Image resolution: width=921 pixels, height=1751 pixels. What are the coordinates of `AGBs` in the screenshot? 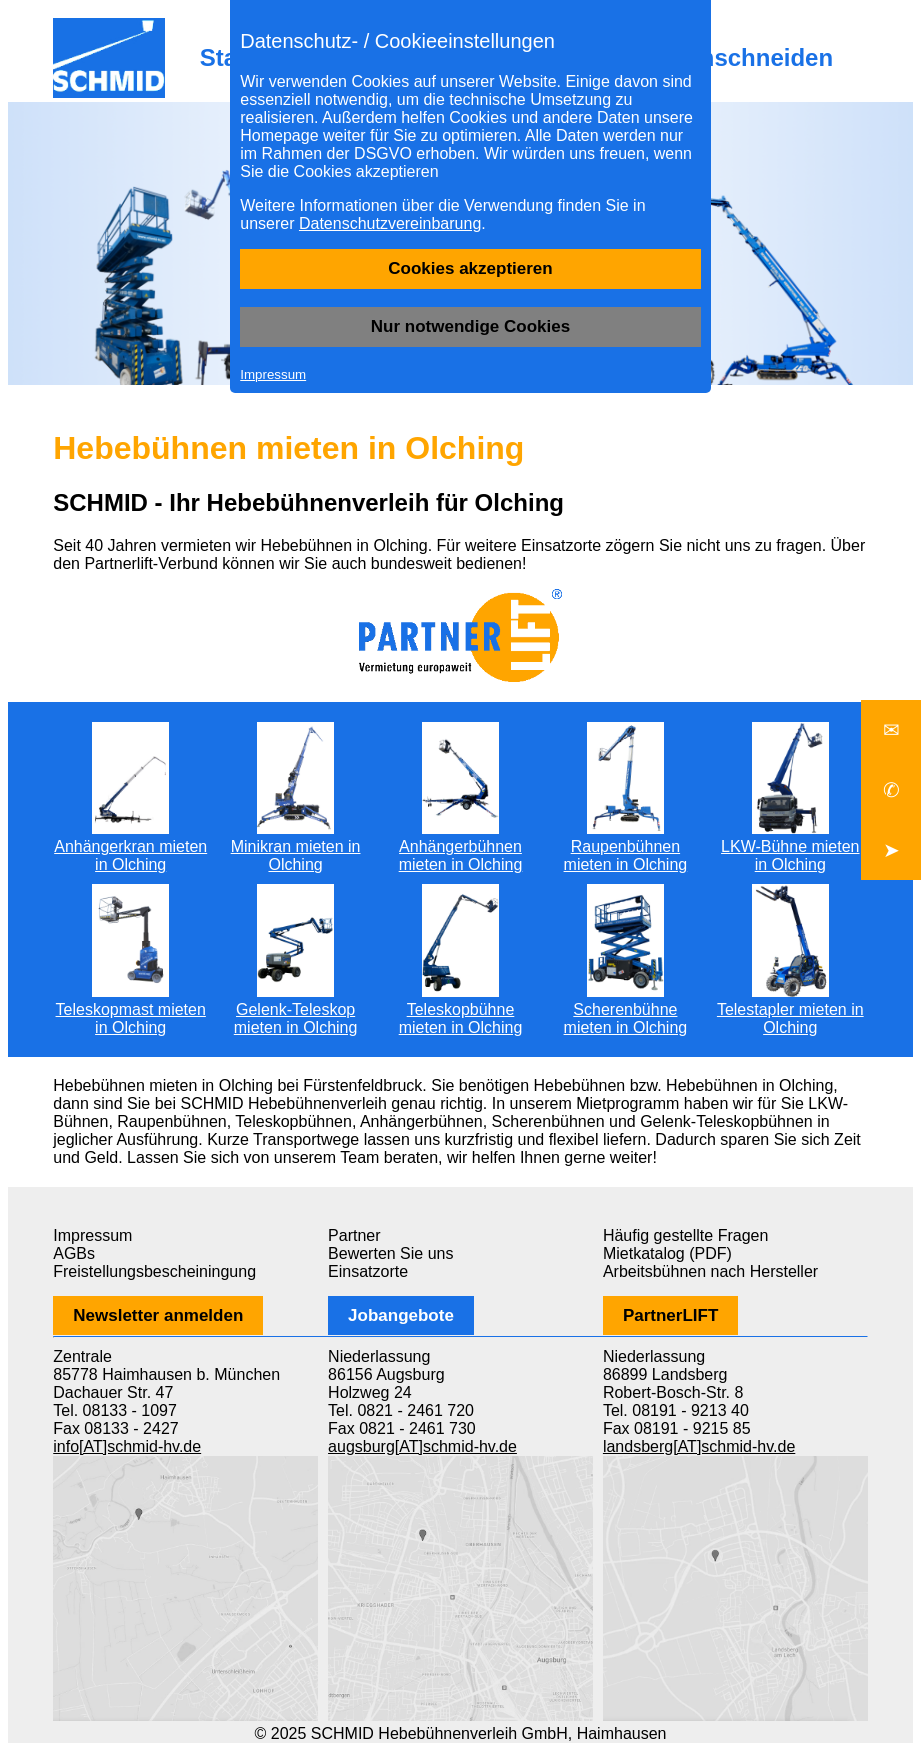 It's located at (74, 1253).